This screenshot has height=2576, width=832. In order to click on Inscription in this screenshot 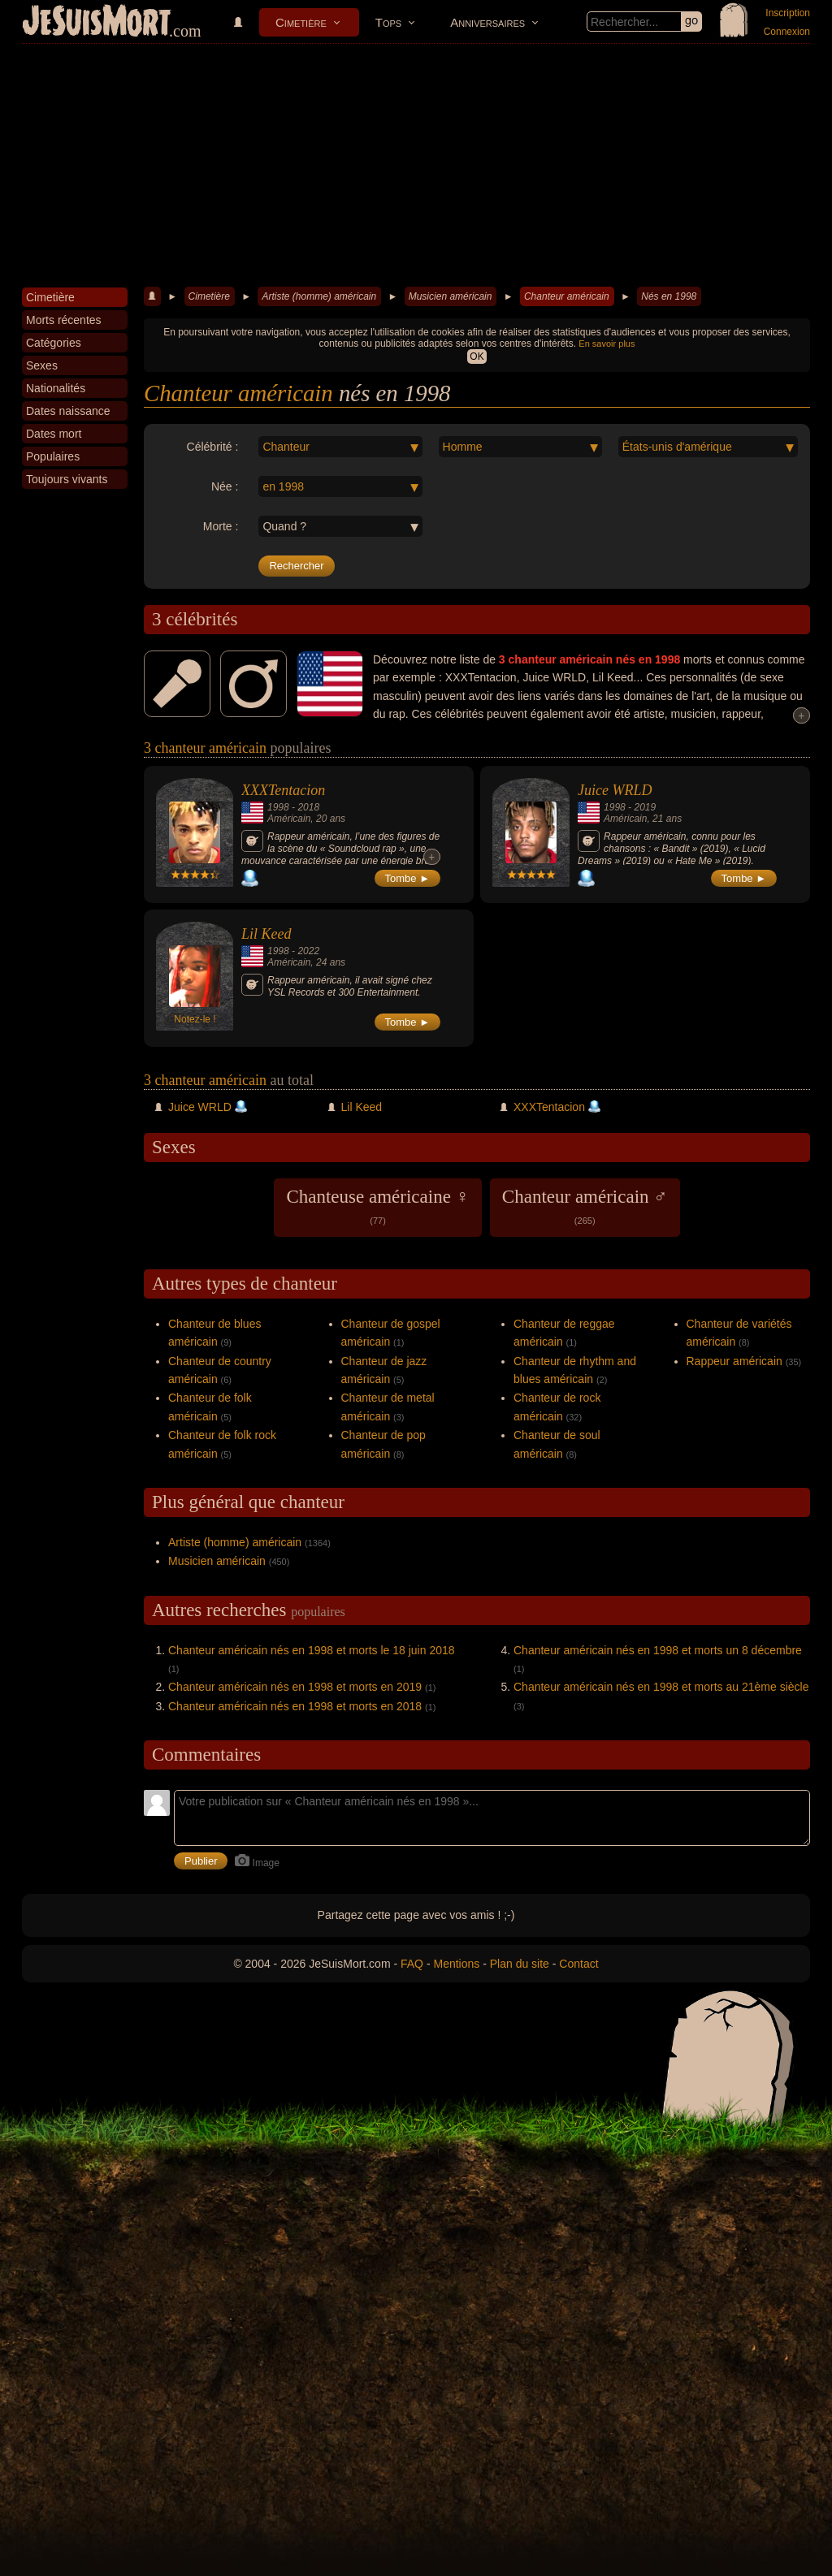, I will do `click(787, 13)`.